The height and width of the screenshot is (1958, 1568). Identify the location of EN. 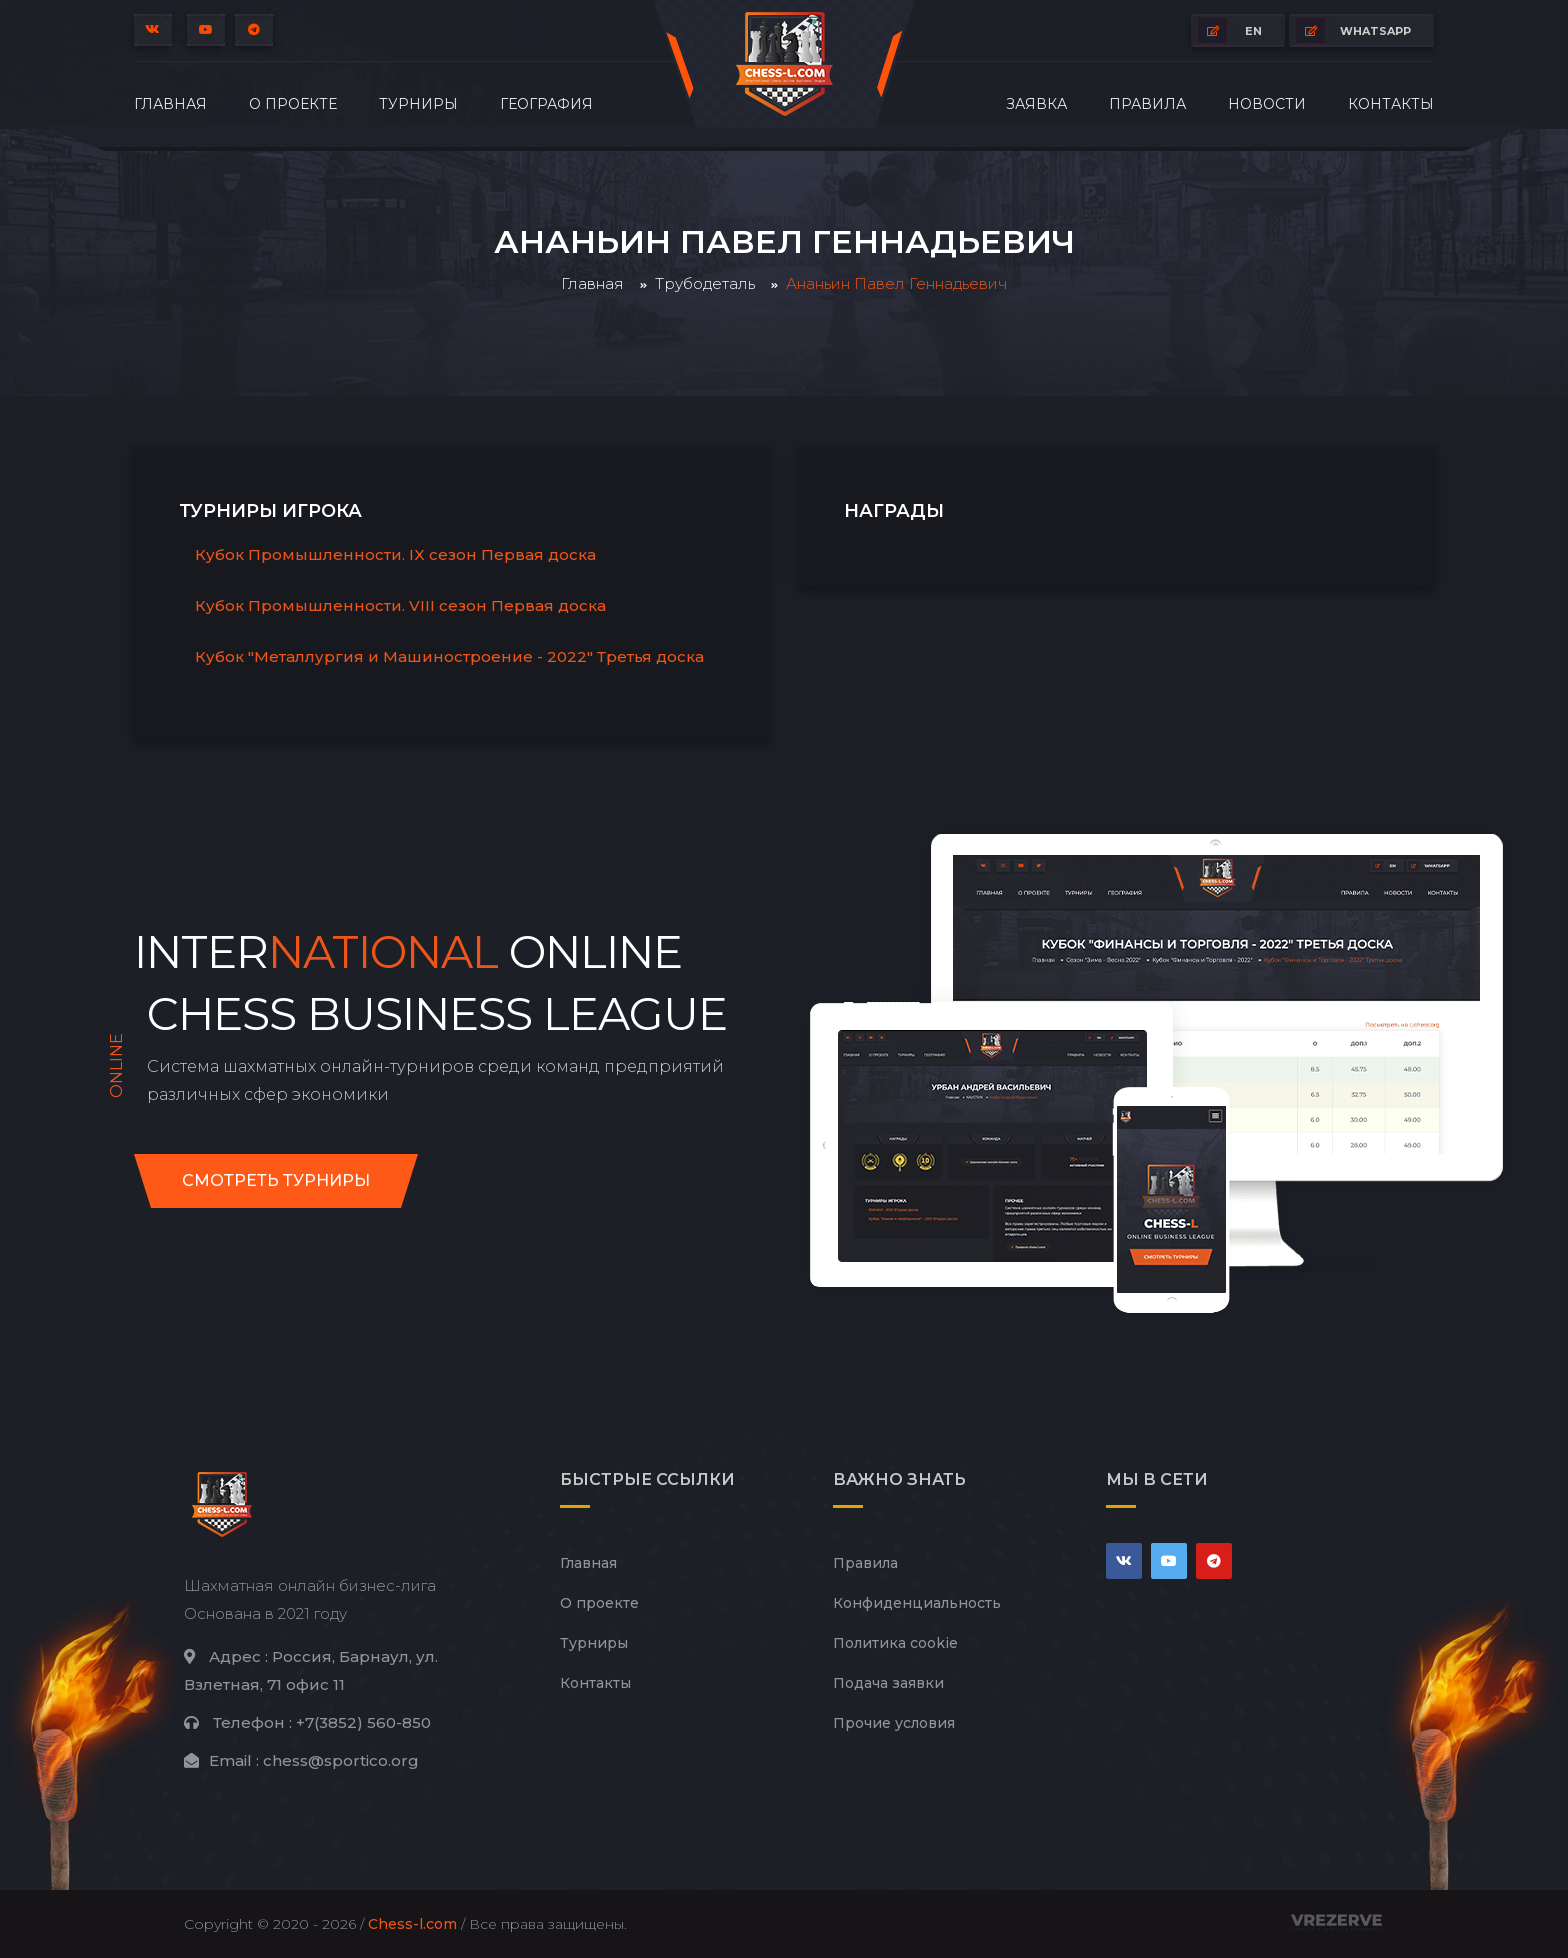
(1230, 30).